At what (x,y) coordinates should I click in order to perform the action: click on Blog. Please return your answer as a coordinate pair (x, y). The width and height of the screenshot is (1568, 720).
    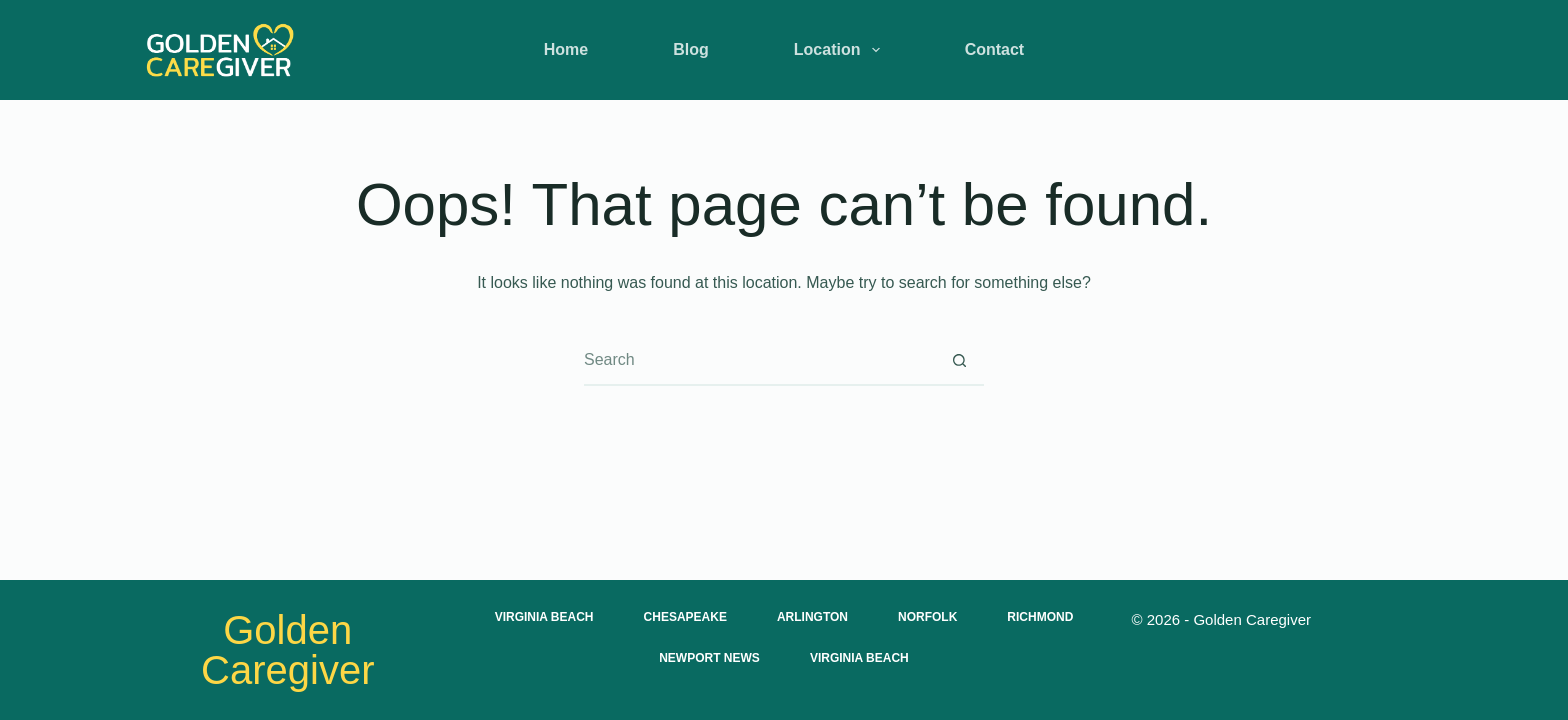
    Looking at the image, I should click on (691, 49).